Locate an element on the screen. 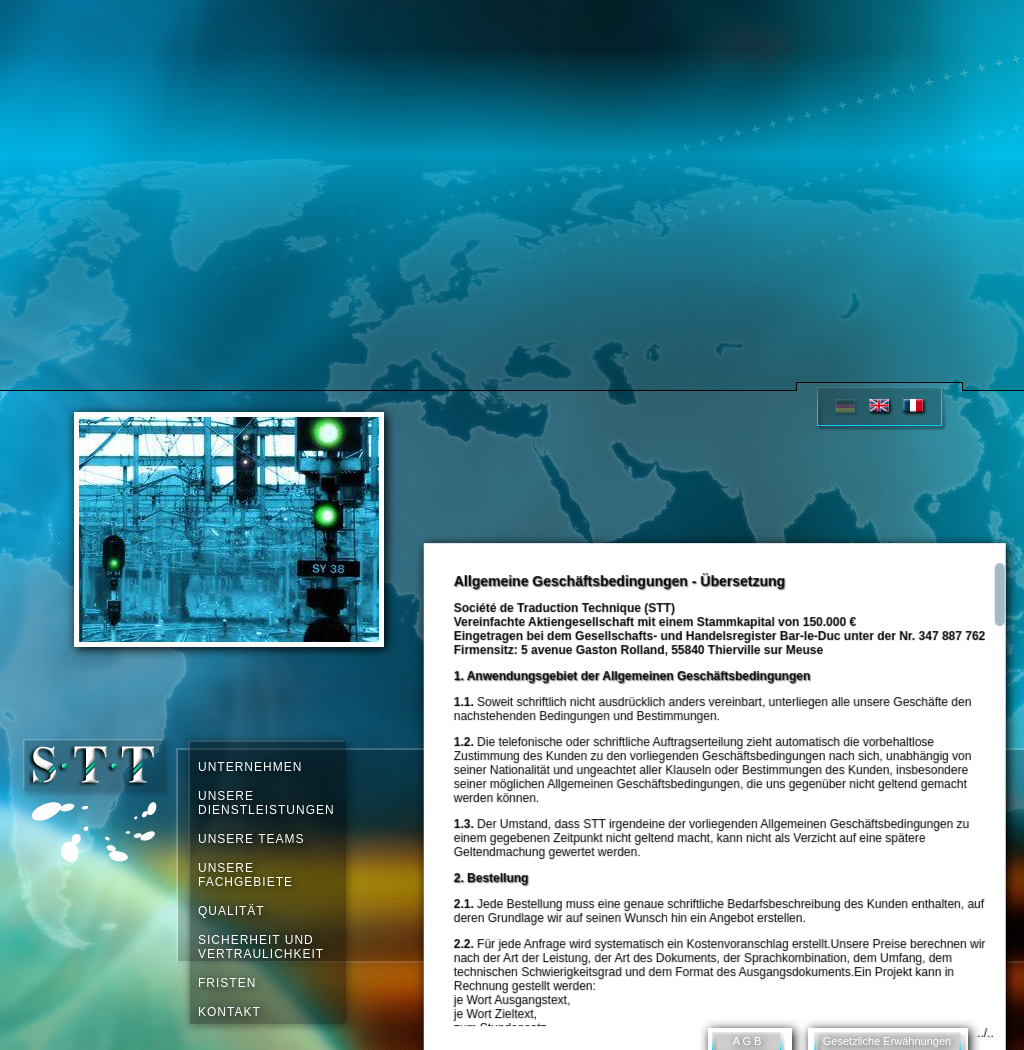  KONTAKT is located at coordinates (229, 1012).